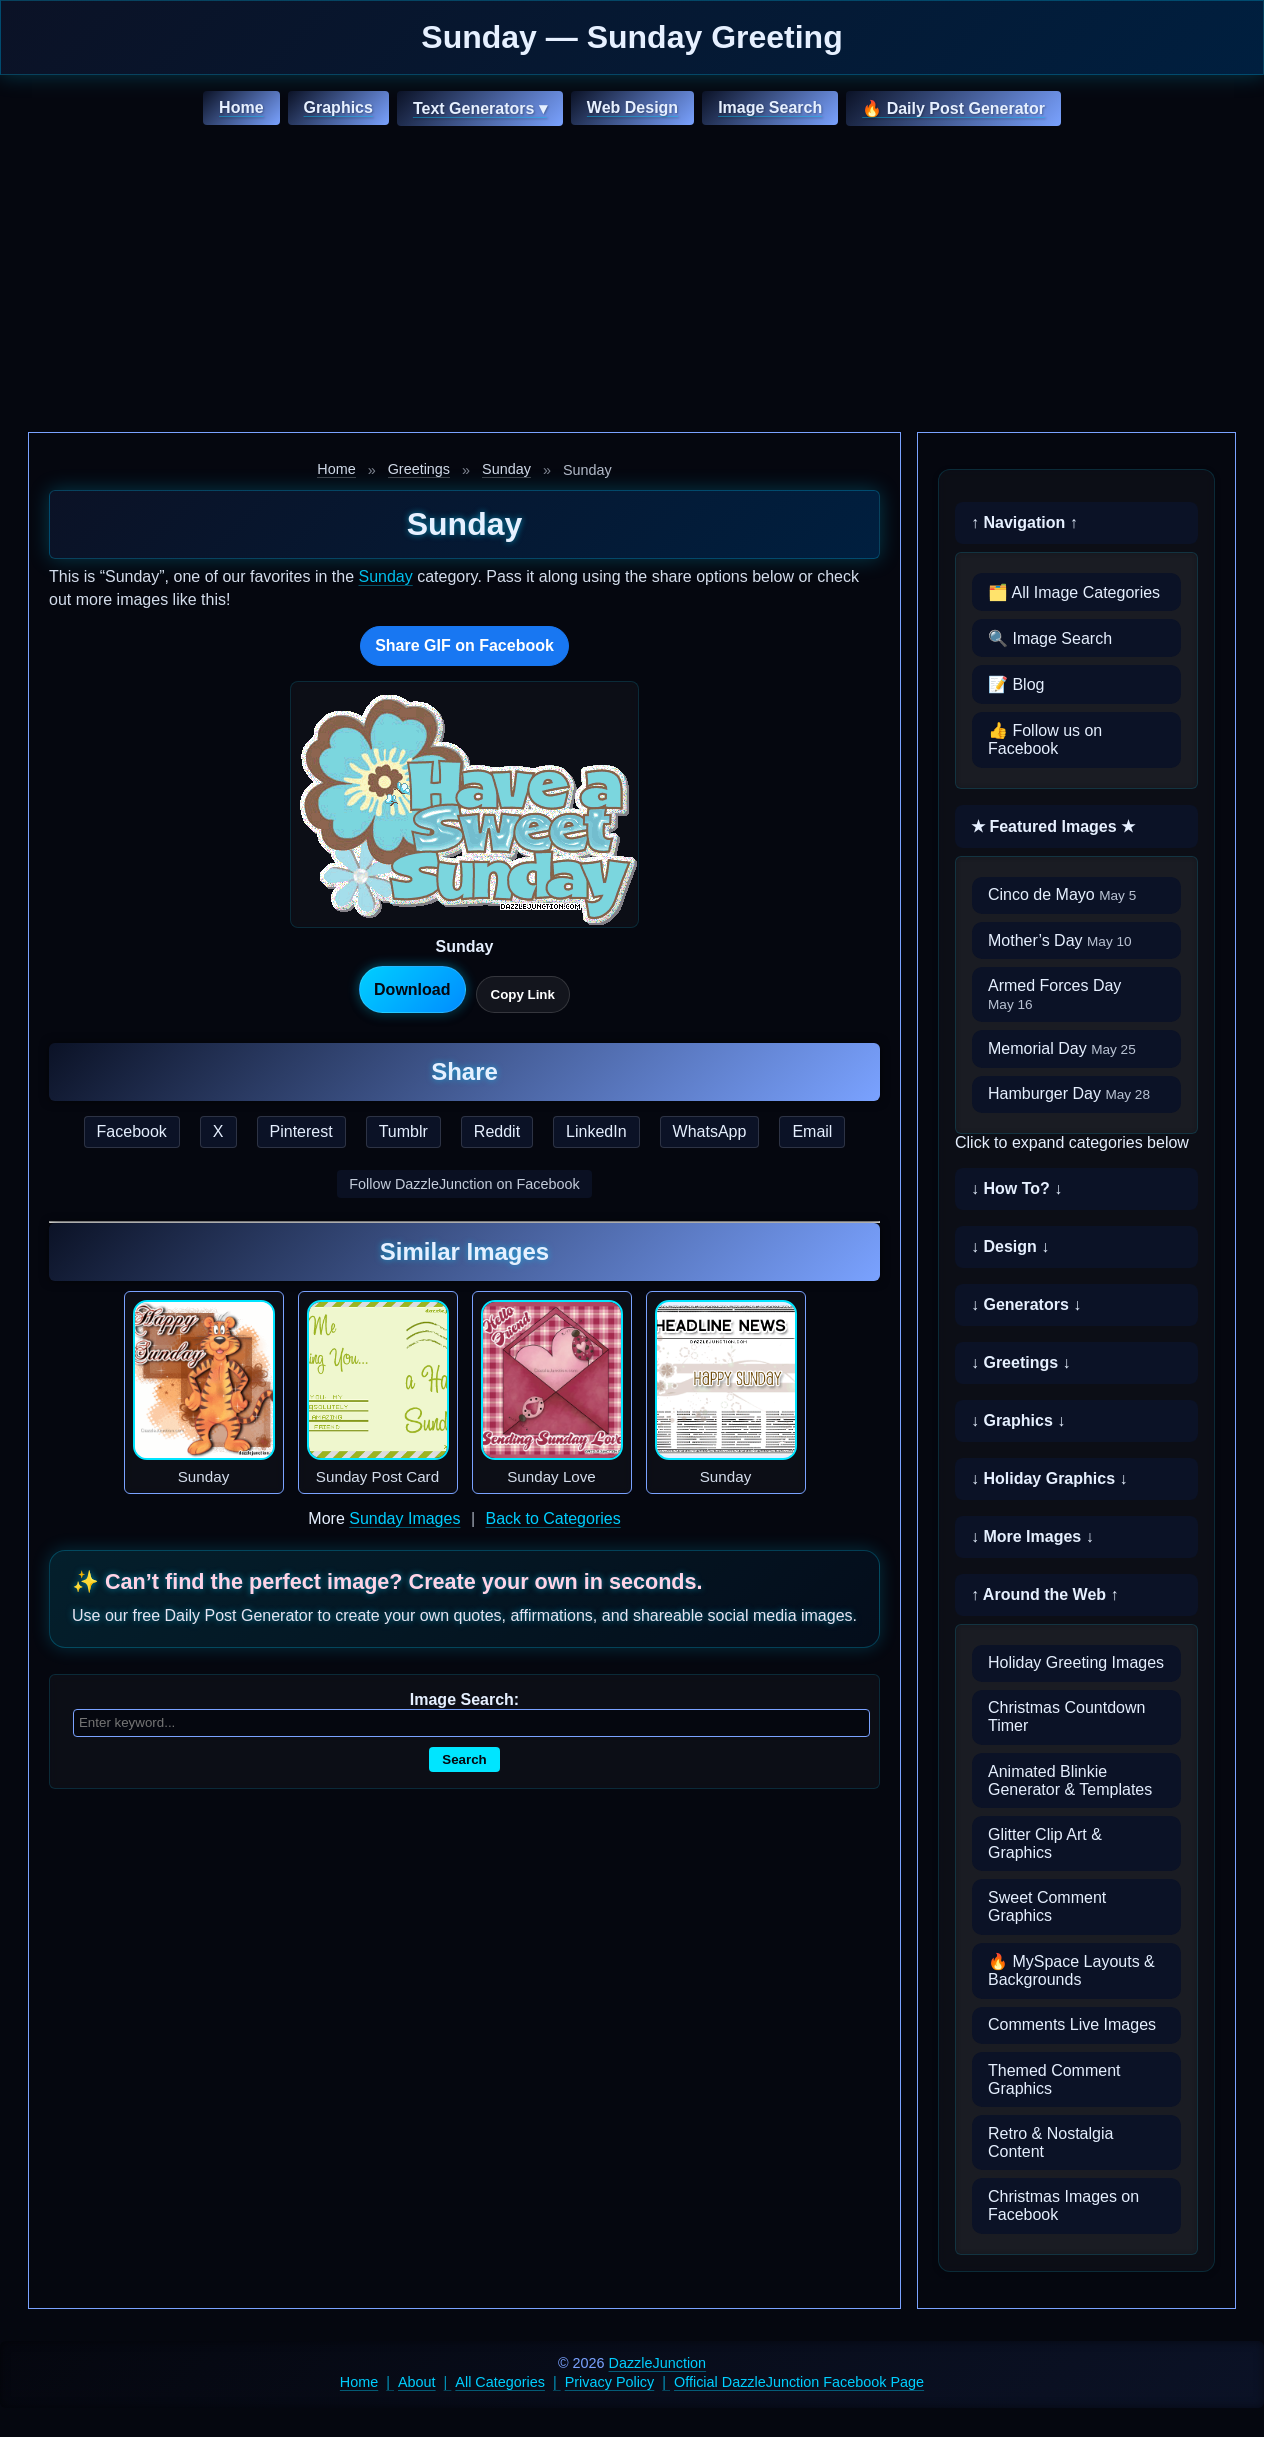 The height and width of the screenshot is (2437, 1264). I want to click on ↓ Holiday Graphics ↓, so click(1049, 1478).